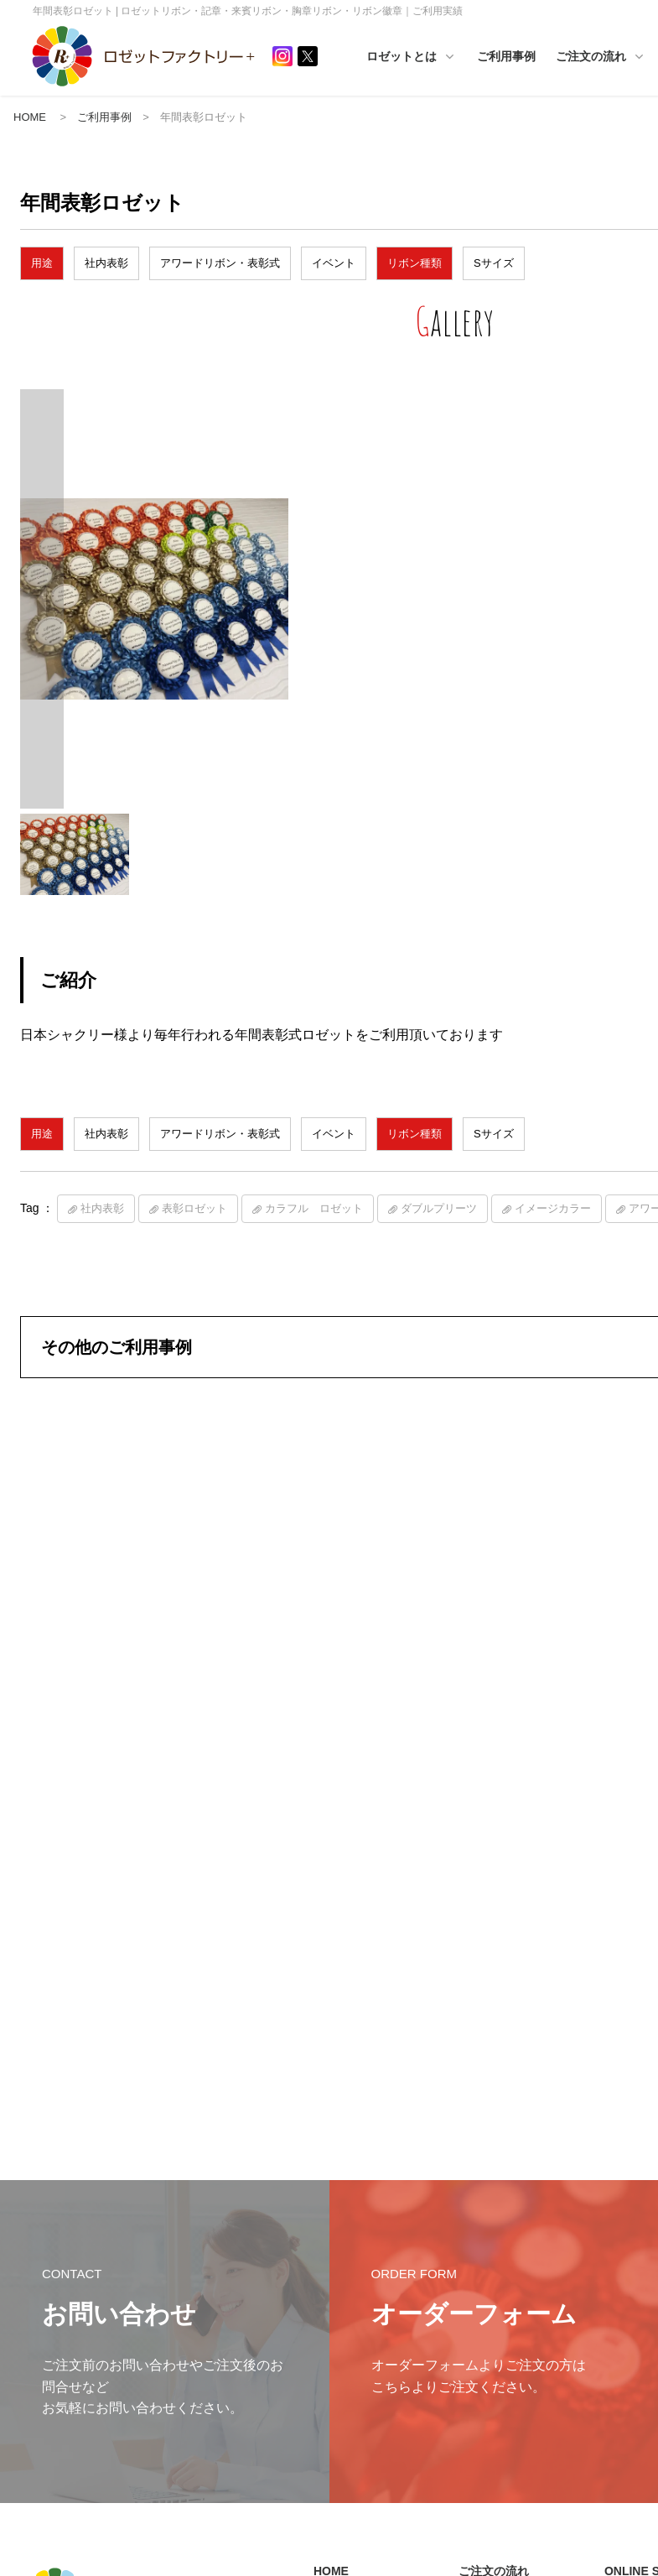 This screenshot has height=2576, width=658. I want to click on カラー一覧, so click(492, 2316).